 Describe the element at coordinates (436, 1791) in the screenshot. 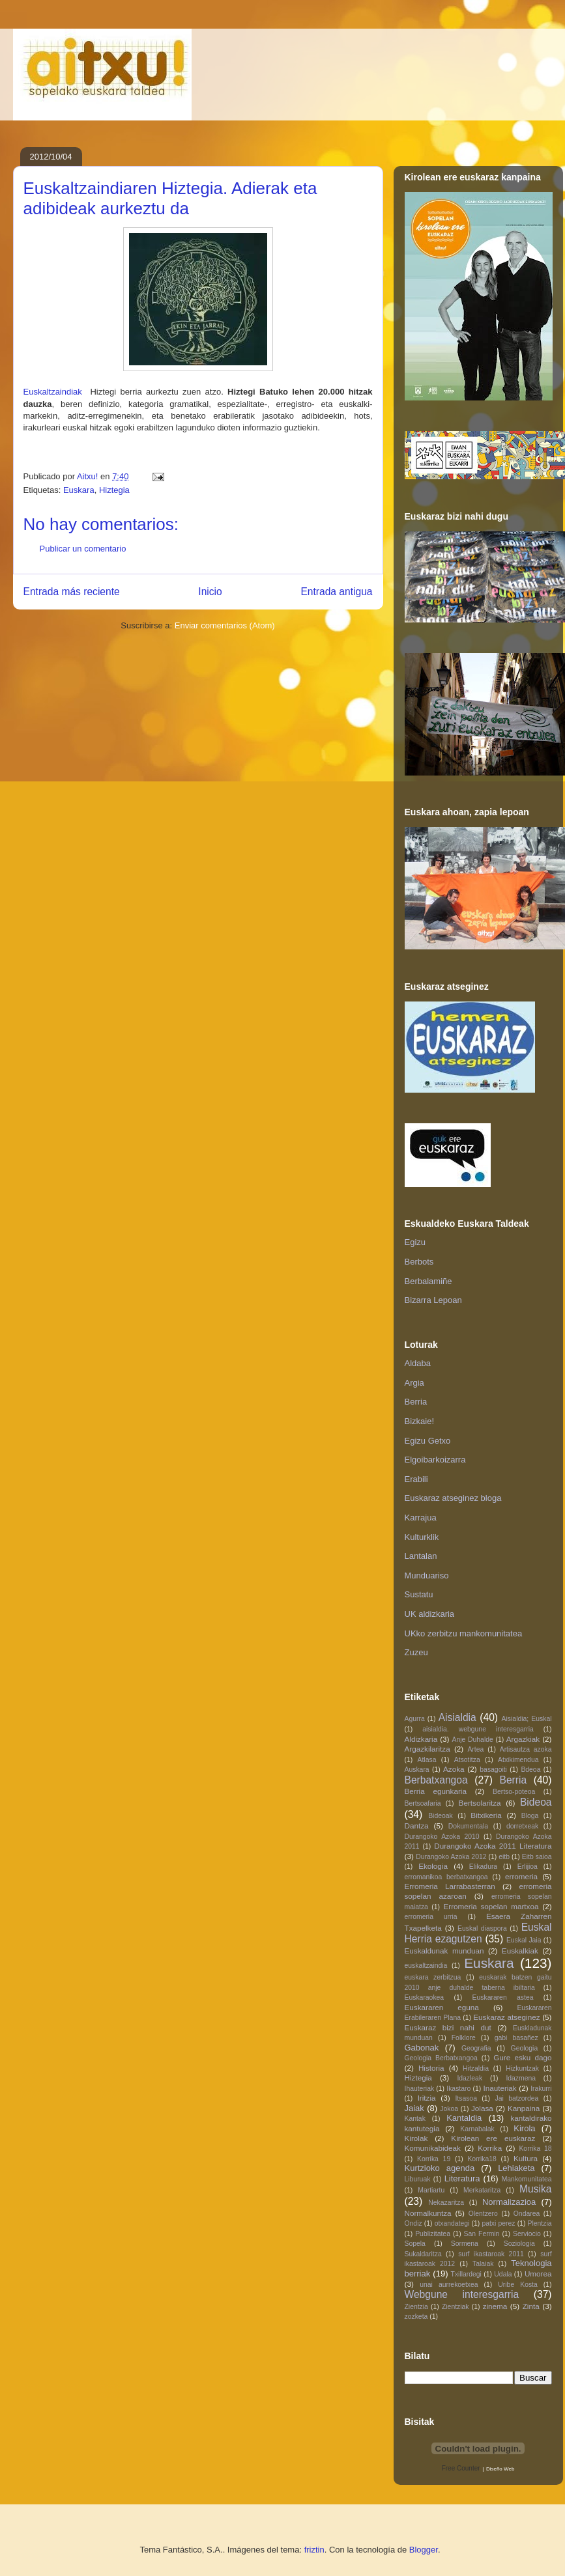

I see `Berria egunkaria` at that location.